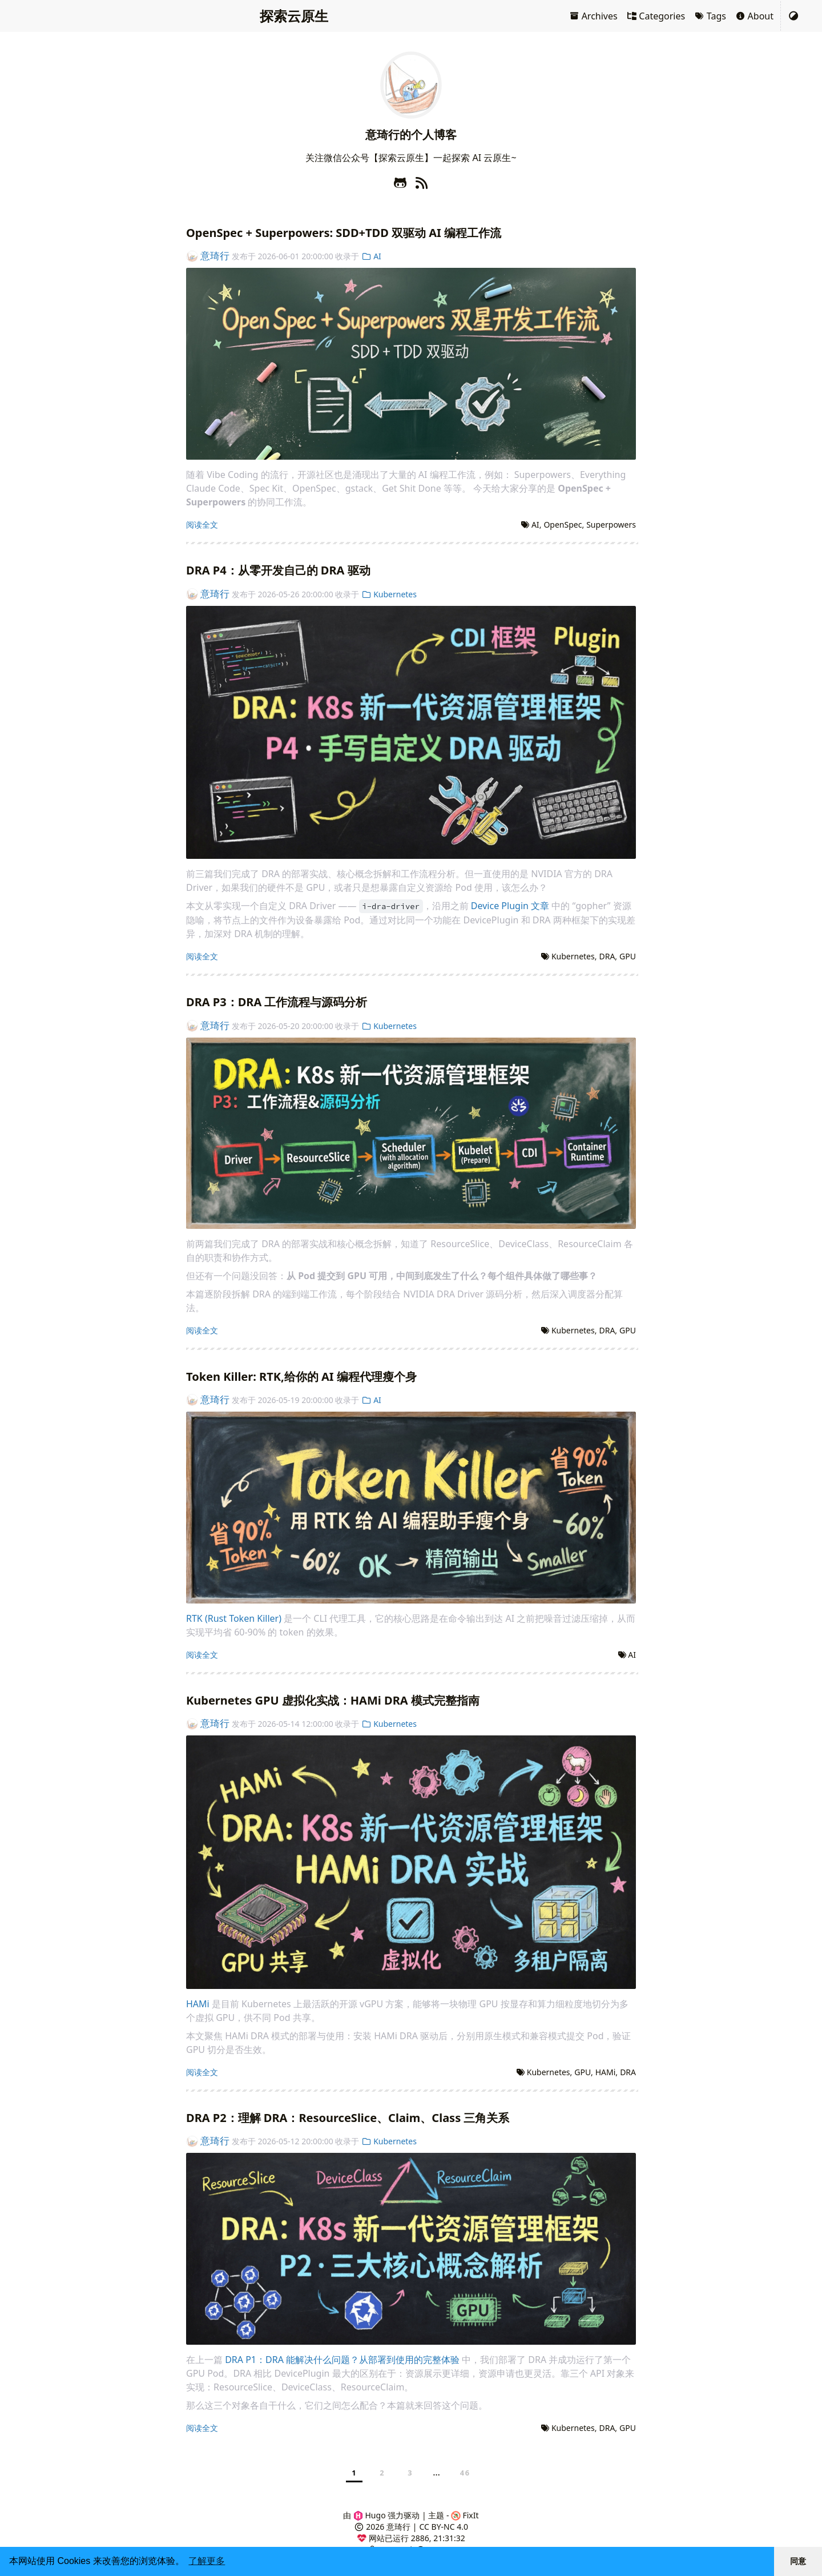 This screenshot has width=822, height=2576. I want to click on Hugo, so click(369, 2515).